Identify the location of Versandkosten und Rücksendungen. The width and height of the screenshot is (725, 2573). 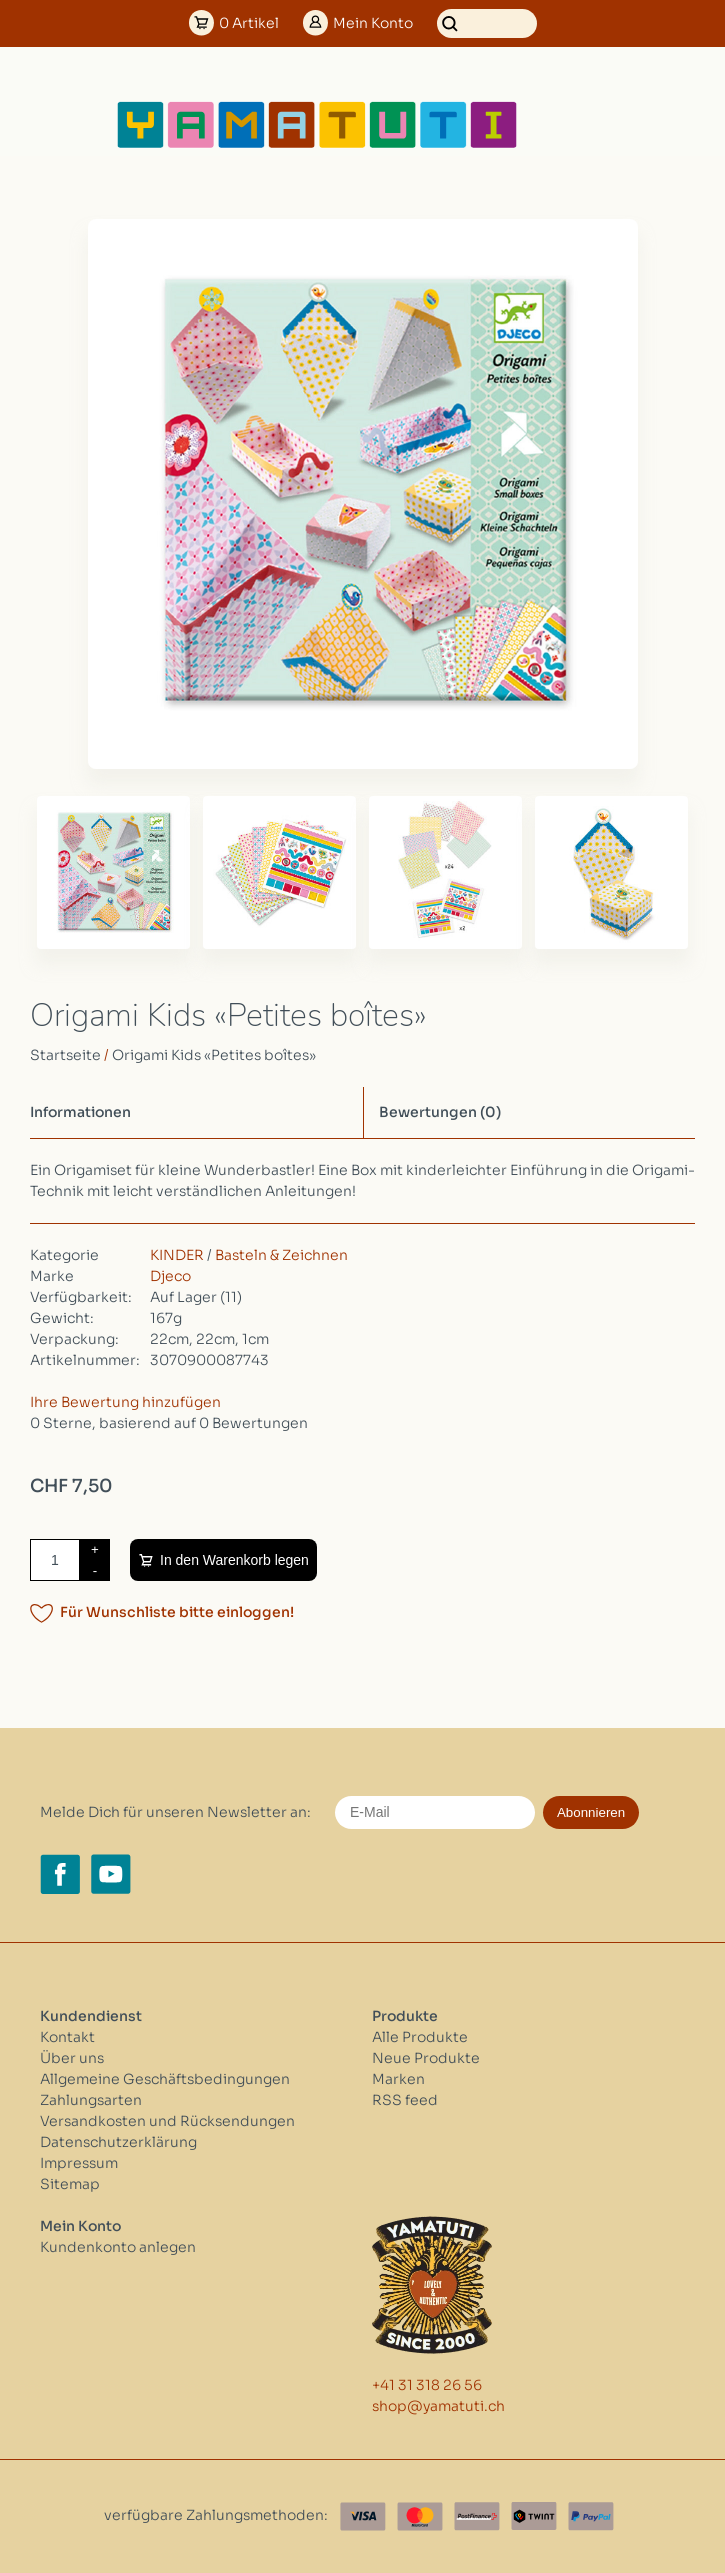
(167, 2121).